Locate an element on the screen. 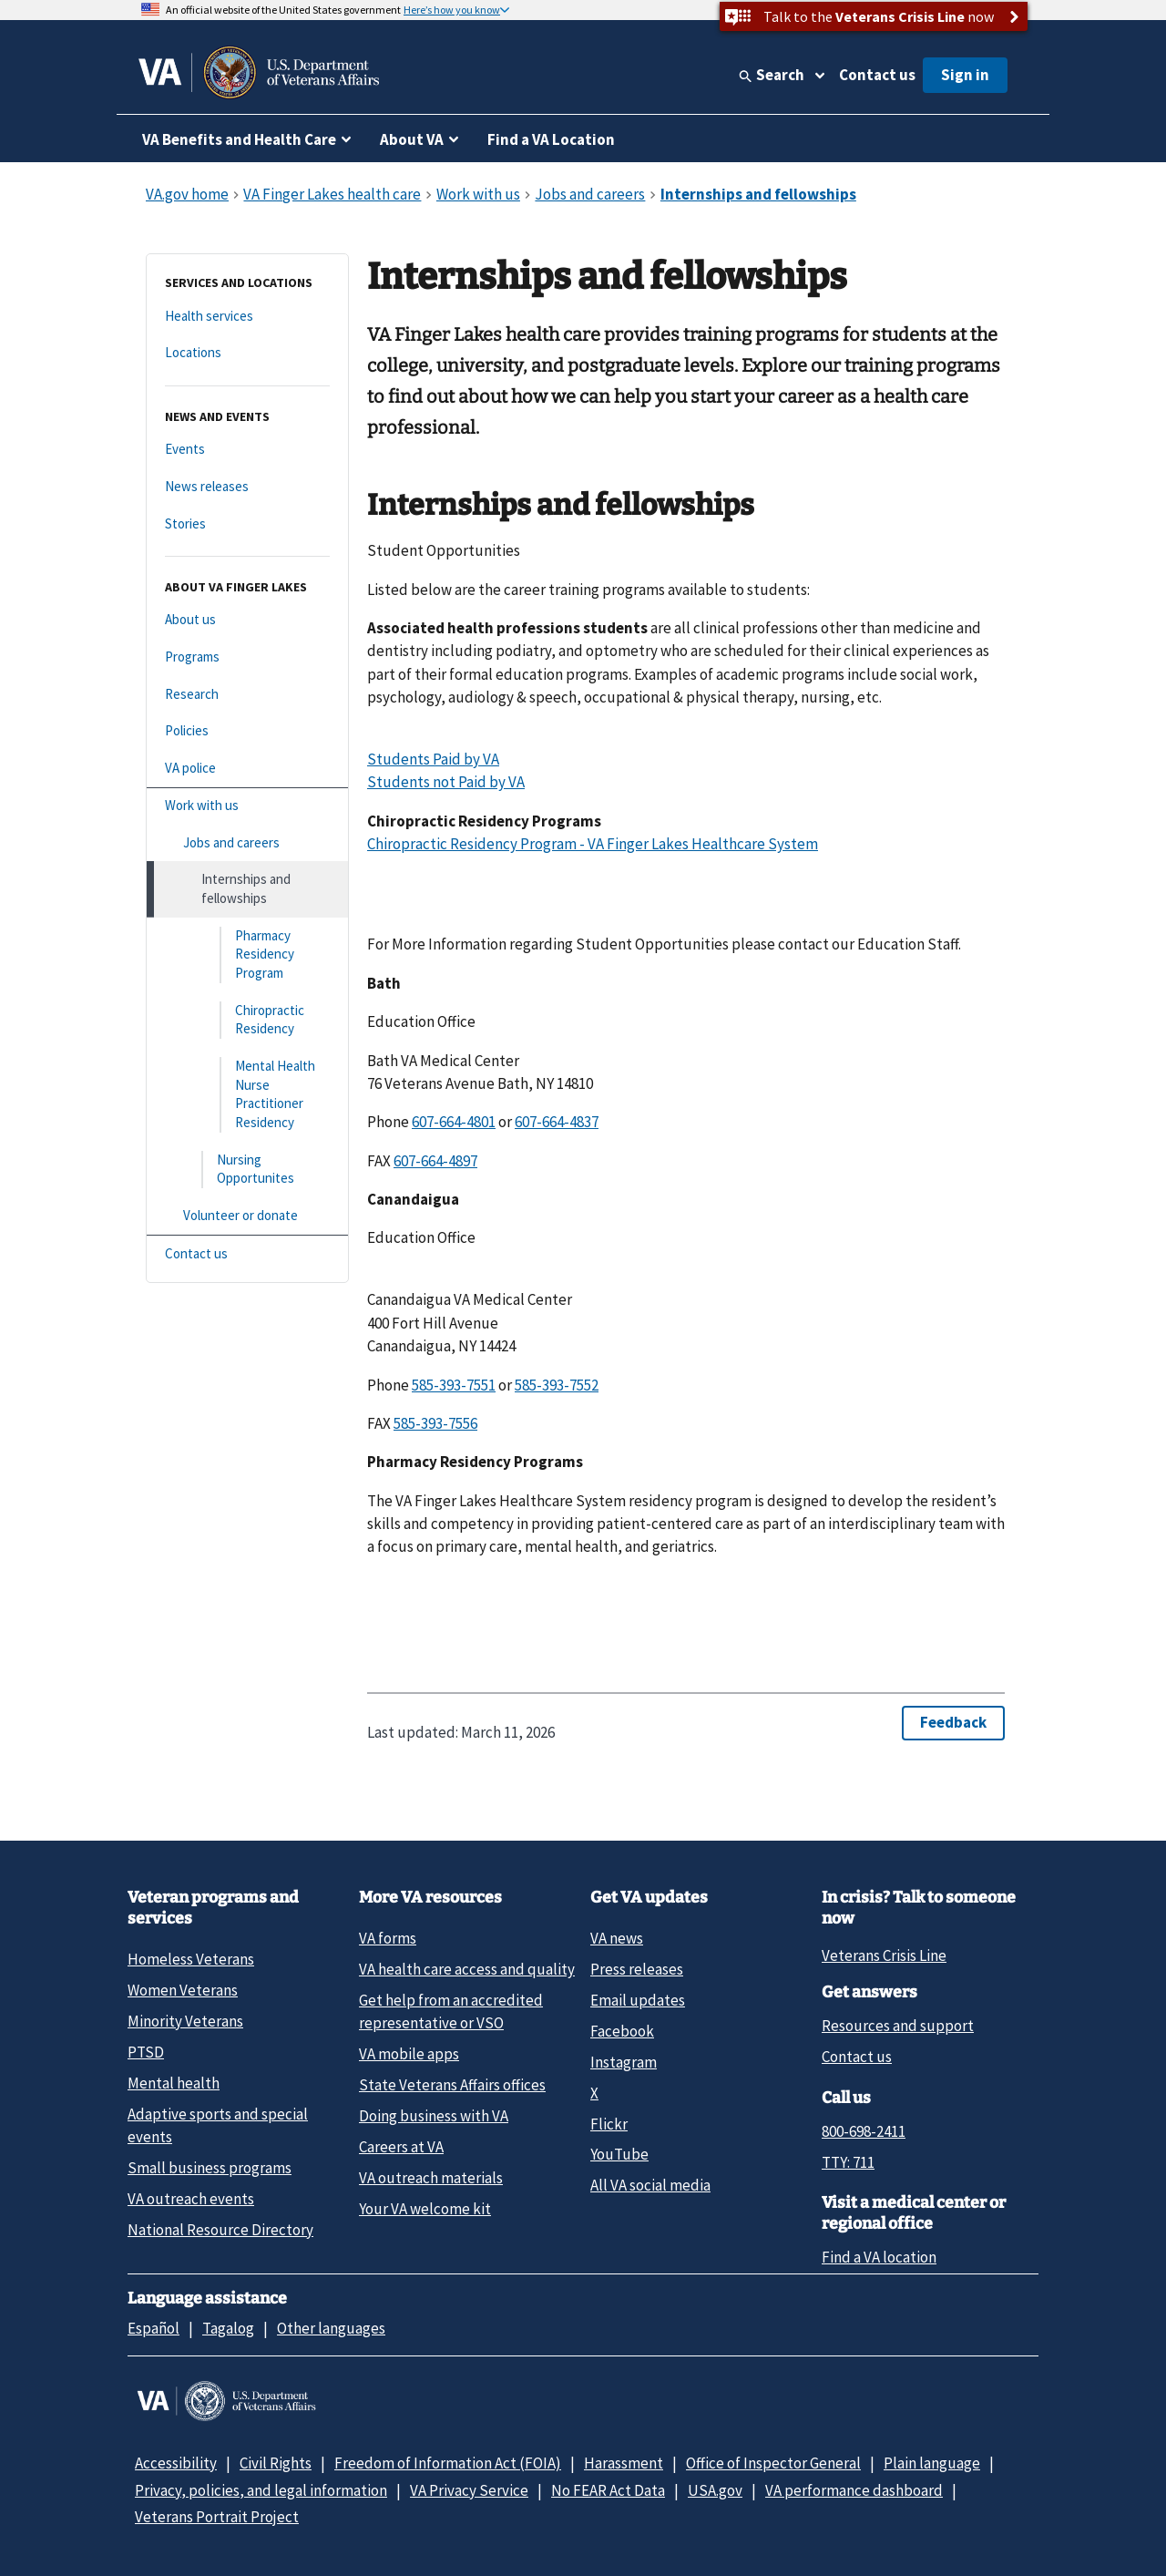 Image resolution: width=1166 pixels, height=2576 pixels. Adaptive sports and special events is located at coordinates (218, 2125).